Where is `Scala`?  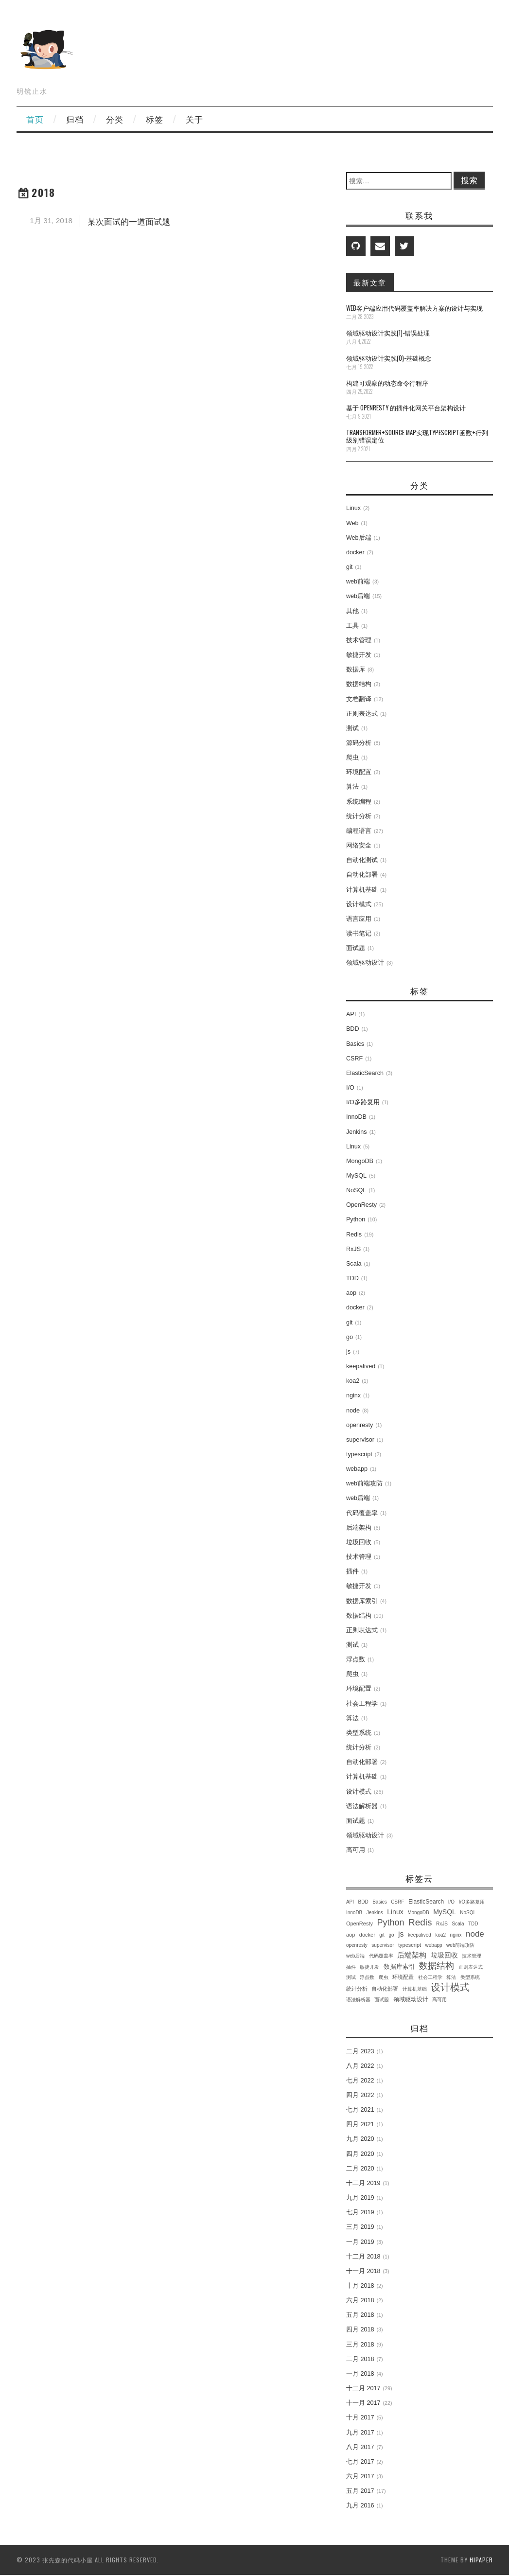
Scala is located at coordinates (354, 1263).